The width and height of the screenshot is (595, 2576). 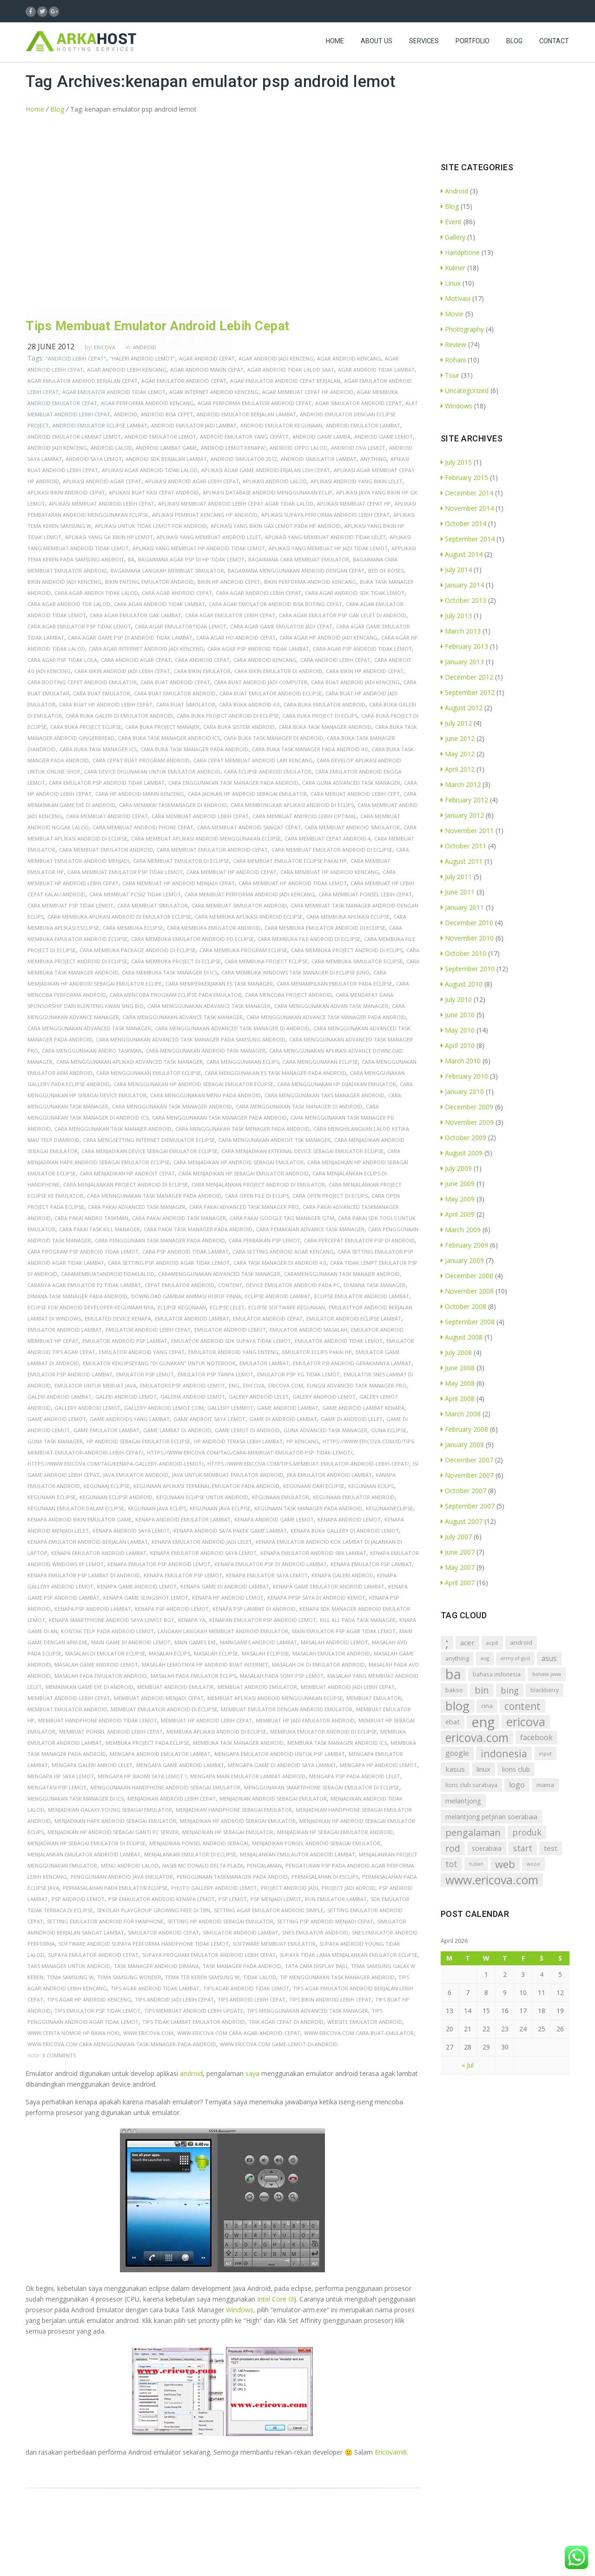 What do you see at coordinates (112, 1832) in the screenshot?
I see `menjadikan hp android sebagai ganti pc server` at bounding box center [112, 1832].